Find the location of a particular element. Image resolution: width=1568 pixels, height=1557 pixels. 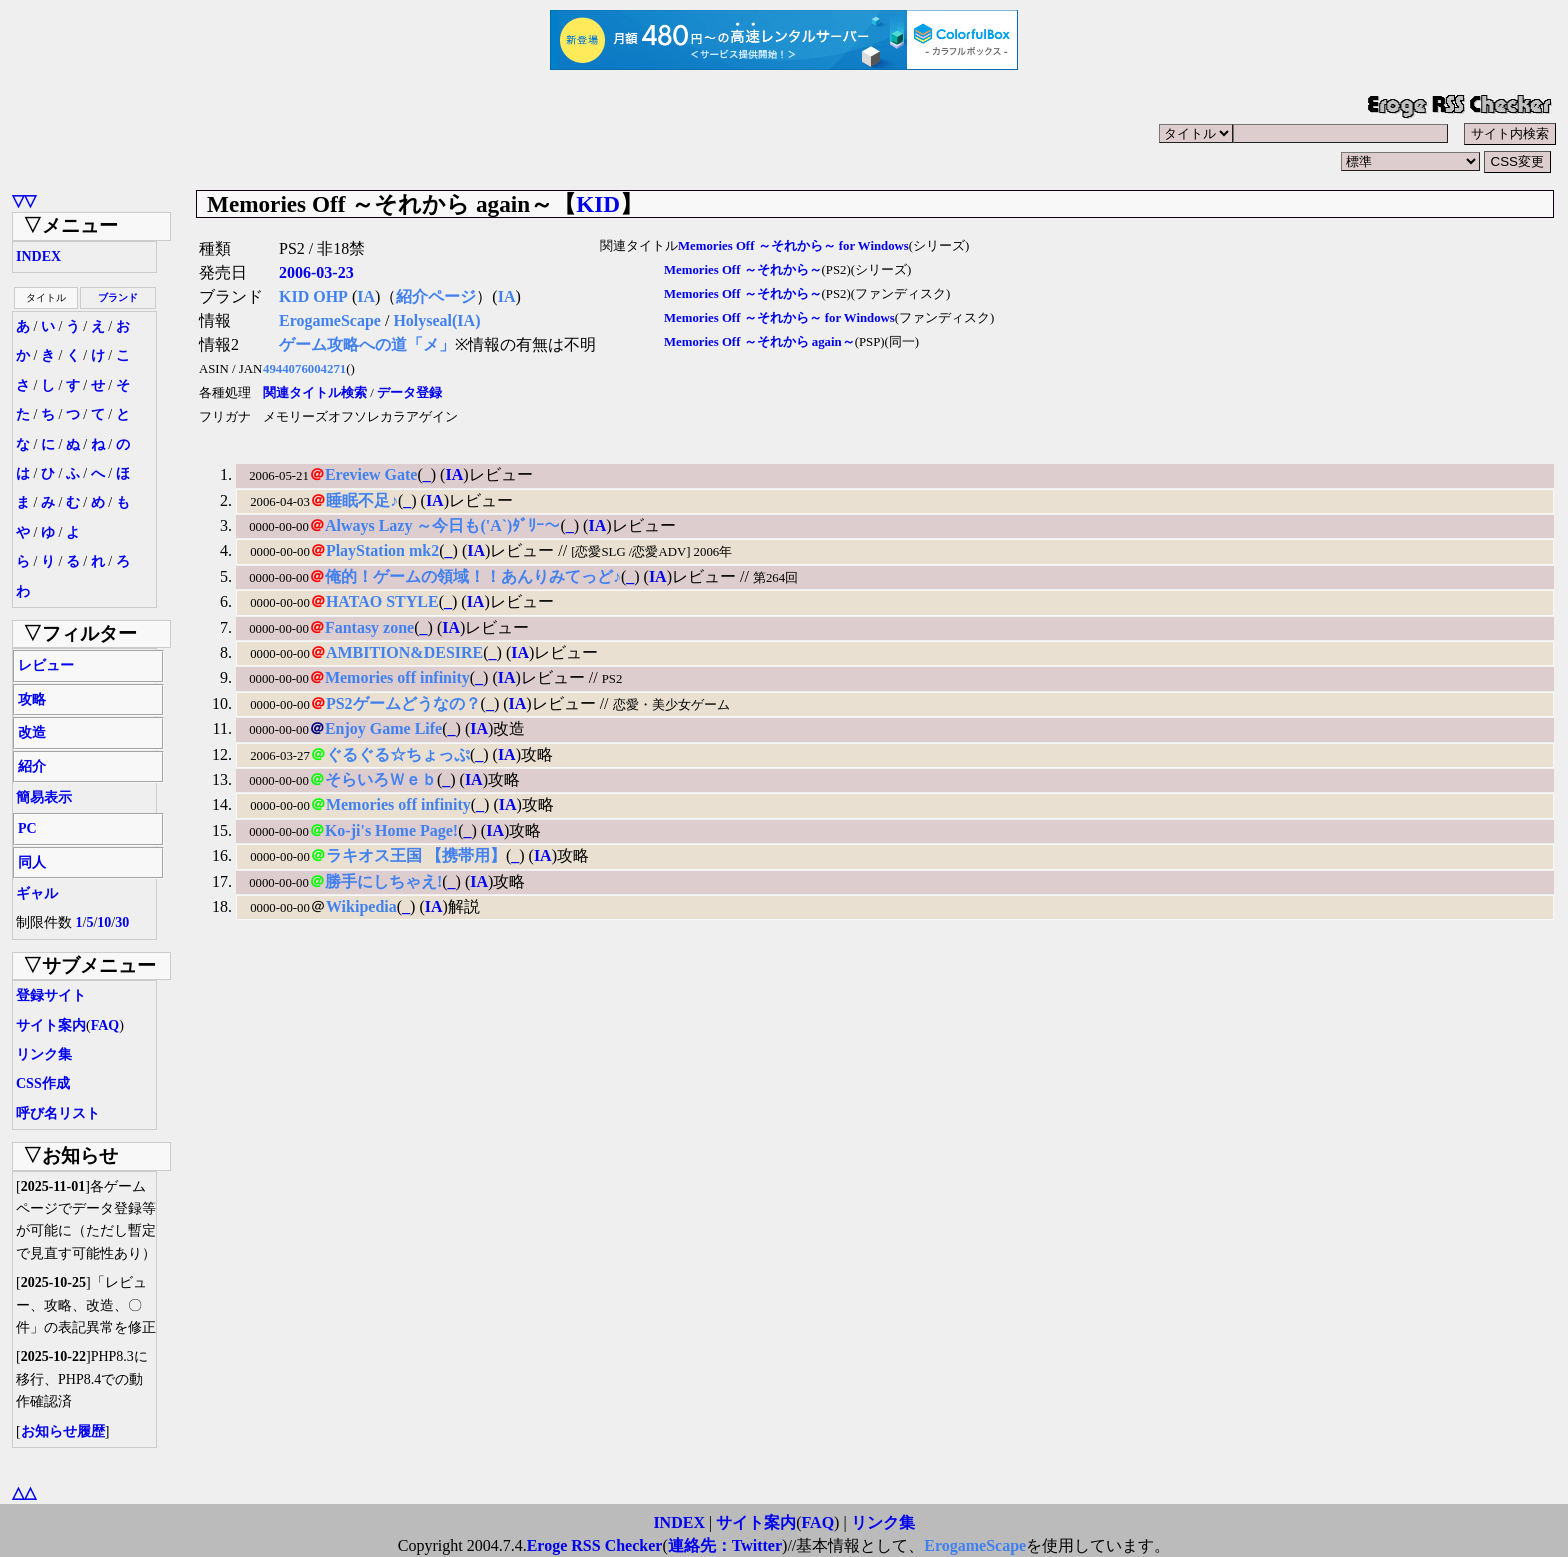

関連タイトル検索 is located at coordinates (315, 393).